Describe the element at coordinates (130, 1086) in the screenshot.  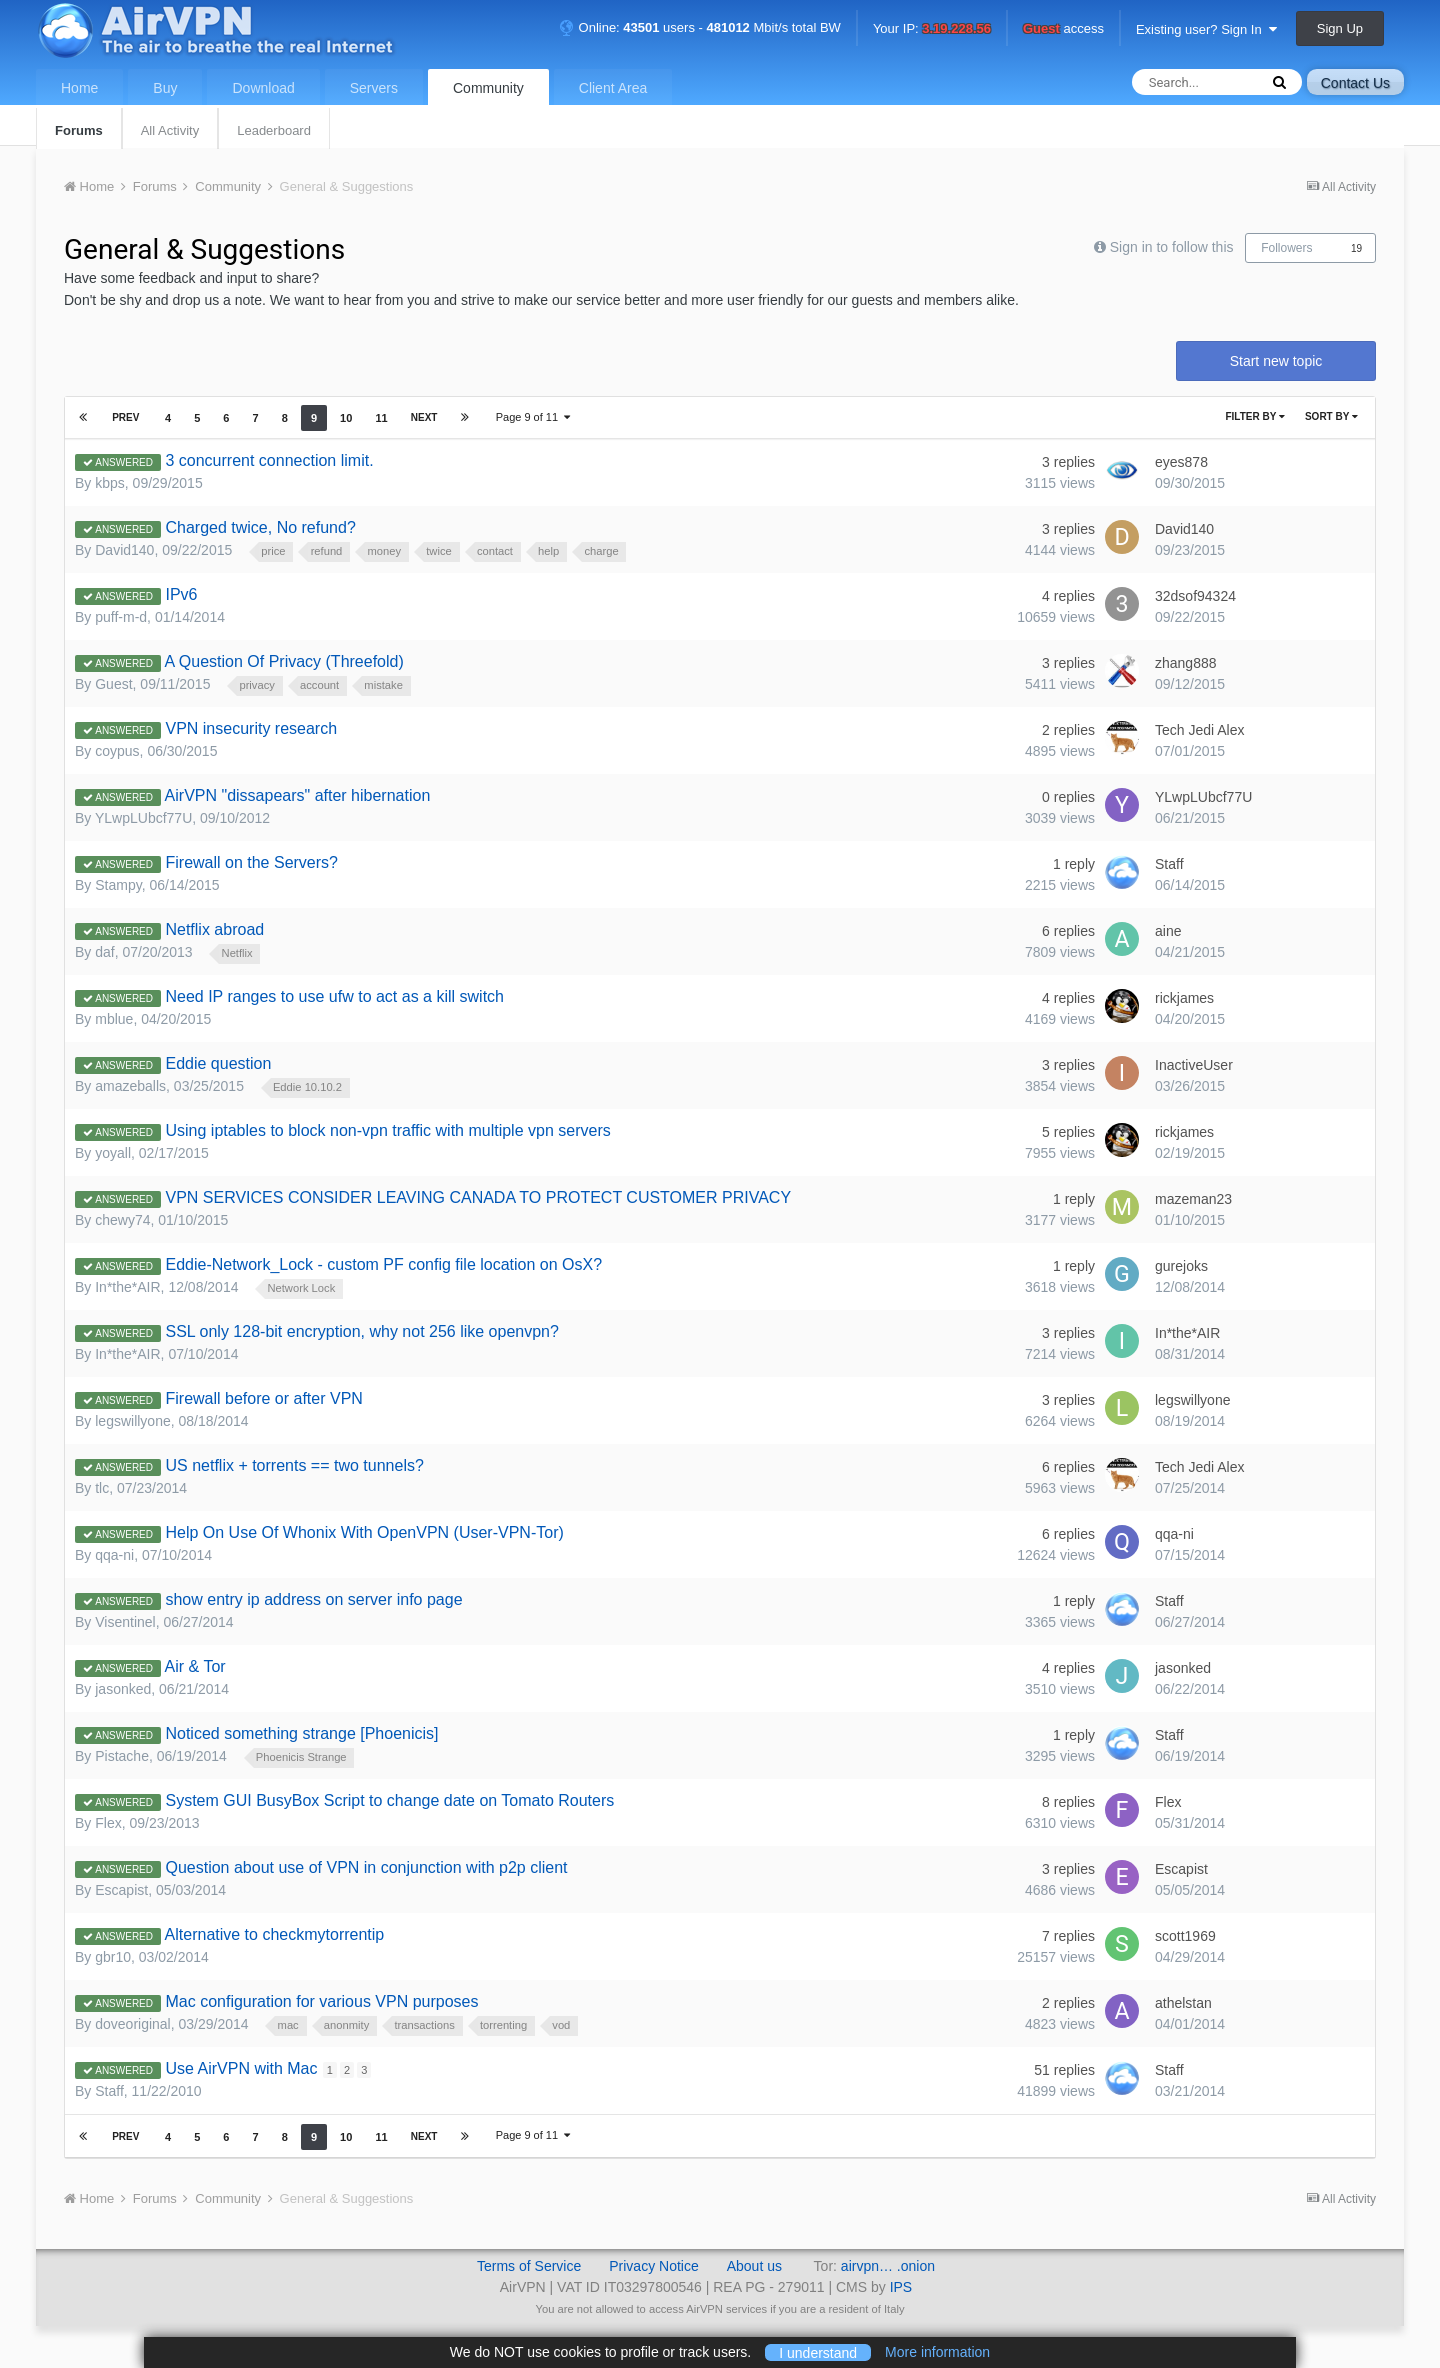
I see `amazeballs` at that location.